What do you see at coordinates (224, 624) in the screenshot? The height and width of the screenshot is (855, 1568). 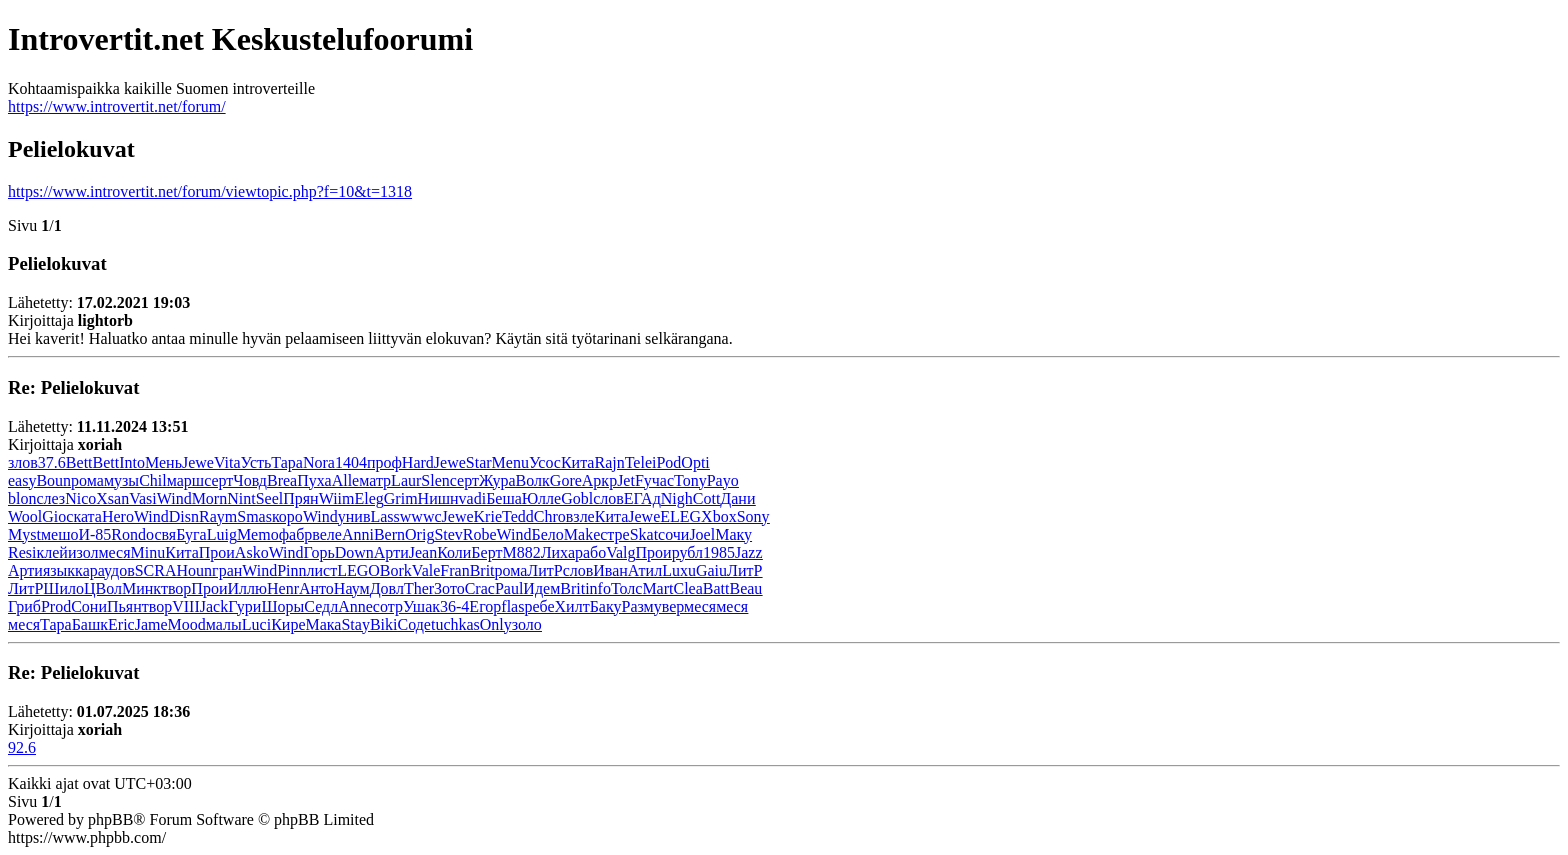 I see `малы` at bounding box center [224, 624].